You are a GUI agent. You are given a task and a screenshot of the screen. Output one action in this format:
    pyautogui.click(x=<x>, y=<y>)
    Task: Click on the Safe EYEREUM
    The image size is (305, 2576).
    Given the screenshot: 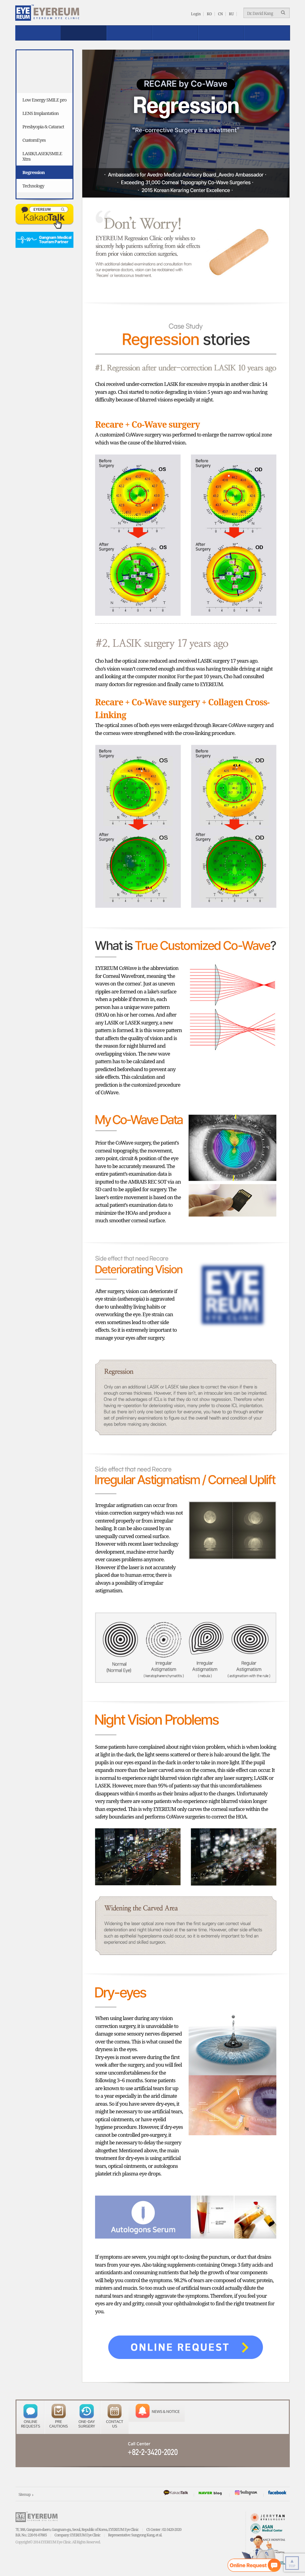 What is the action you would take?
    pyautogui.click(x=129, y=33)
    